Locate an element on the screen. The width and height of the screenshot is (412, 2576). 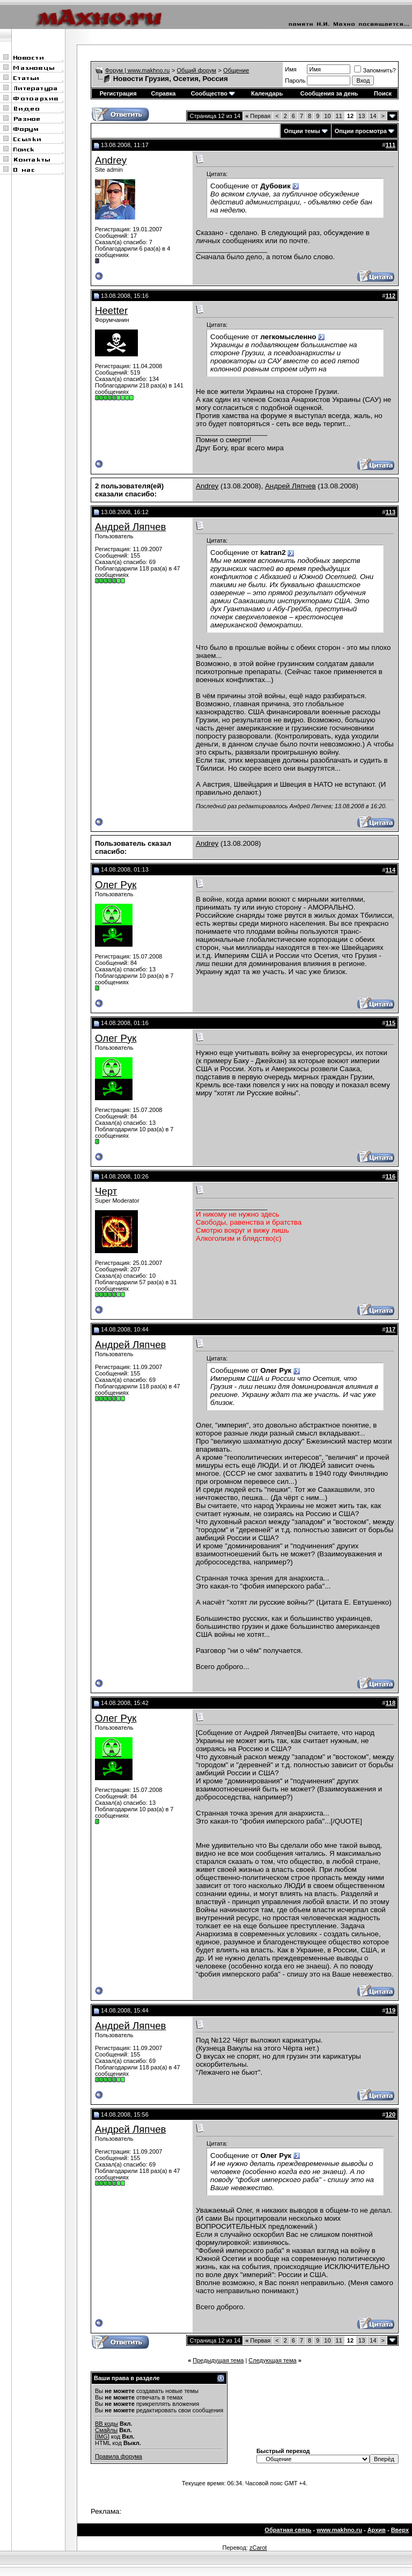
11 is located at coordinates (339, 116).